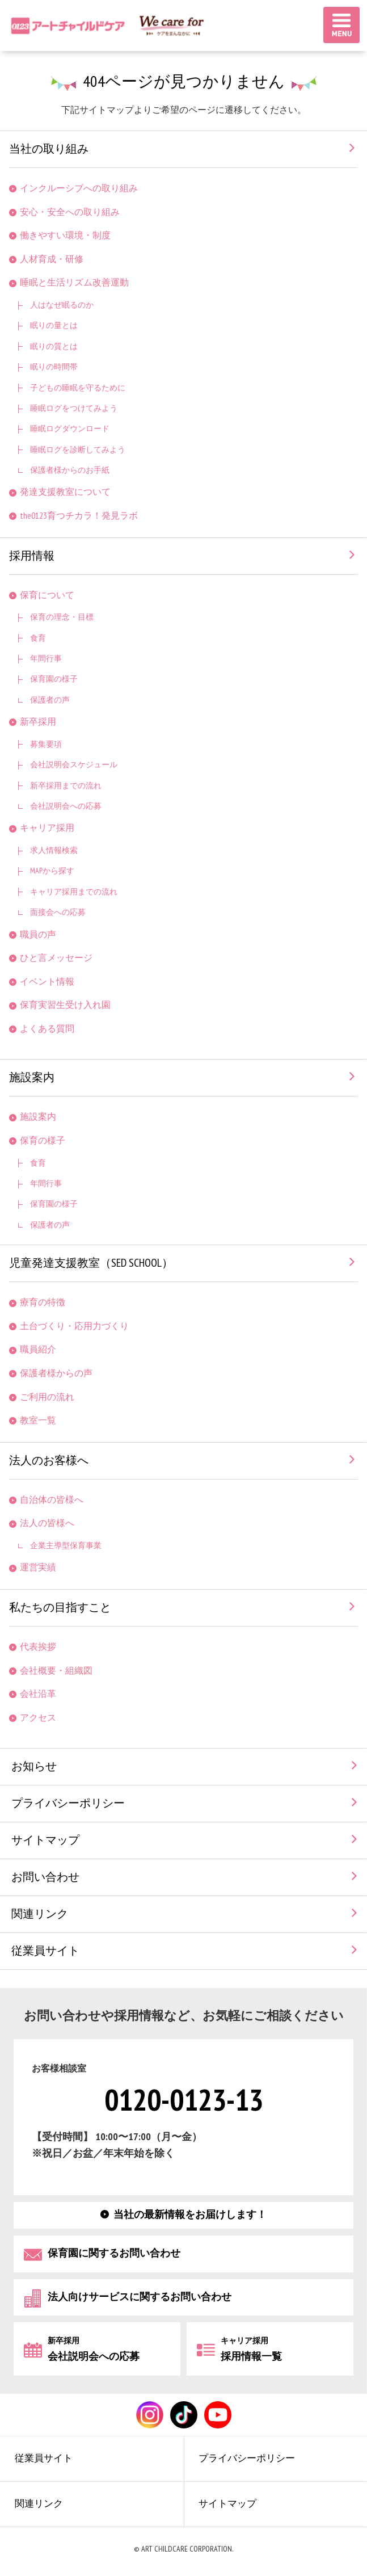  Describe the element at coordinates (79, 516) in the screenshot. I see `the0123育つチカラ！発見ラボ` at that location.